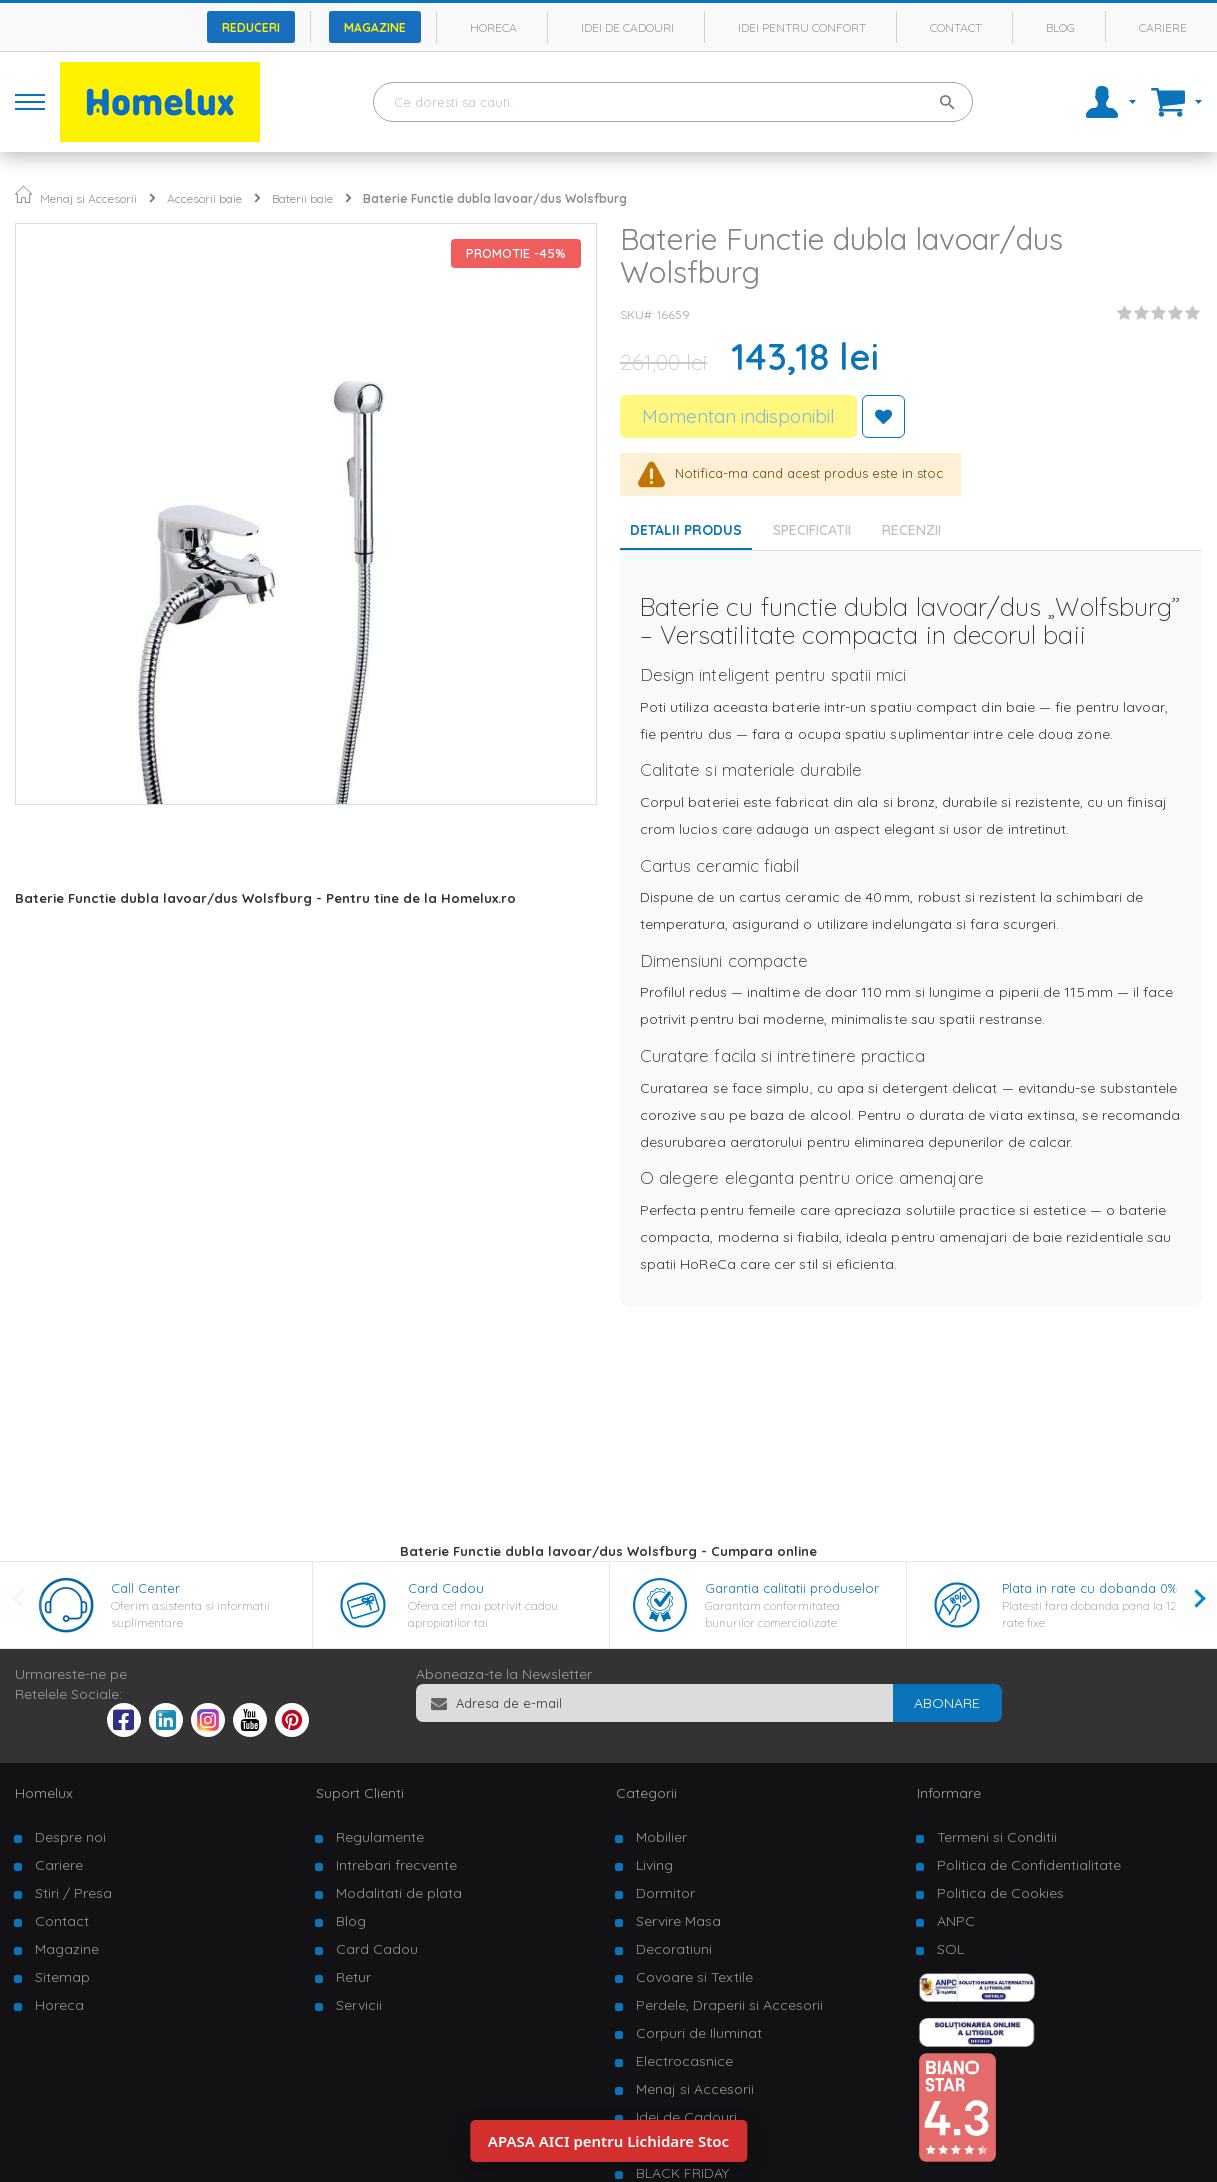 The height and width of the screenshot is (2182, 1217). What do you see at coordinates (673, 102) in the screenshot?
I see `[combobox]` at bounding box center [673, 102].